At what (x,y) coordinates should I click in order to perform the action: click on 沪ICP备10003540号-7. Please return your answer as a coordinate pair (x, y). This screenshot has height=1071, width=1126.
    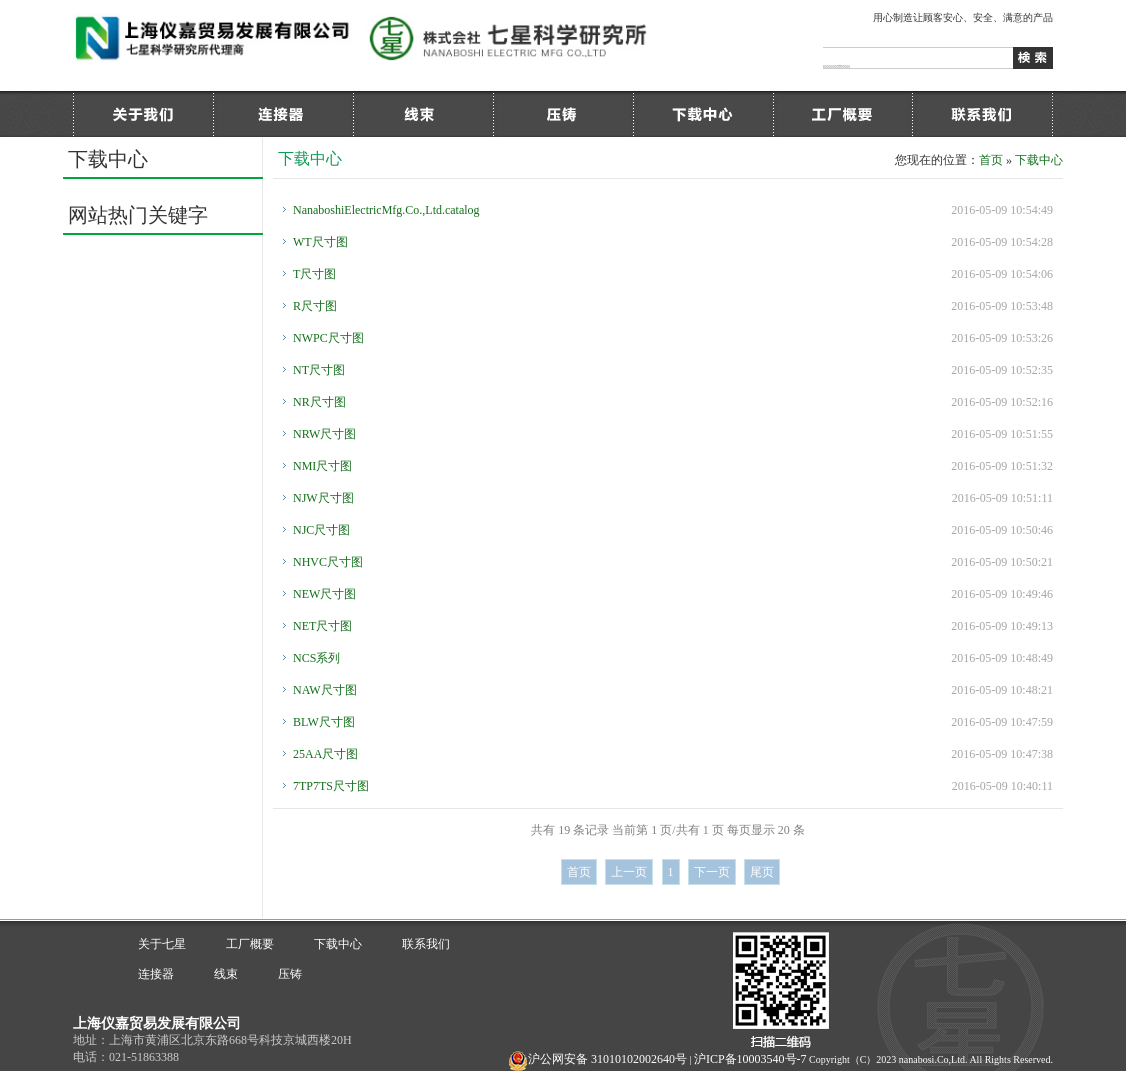
    Looking at the image, I should click on (750, 1059).